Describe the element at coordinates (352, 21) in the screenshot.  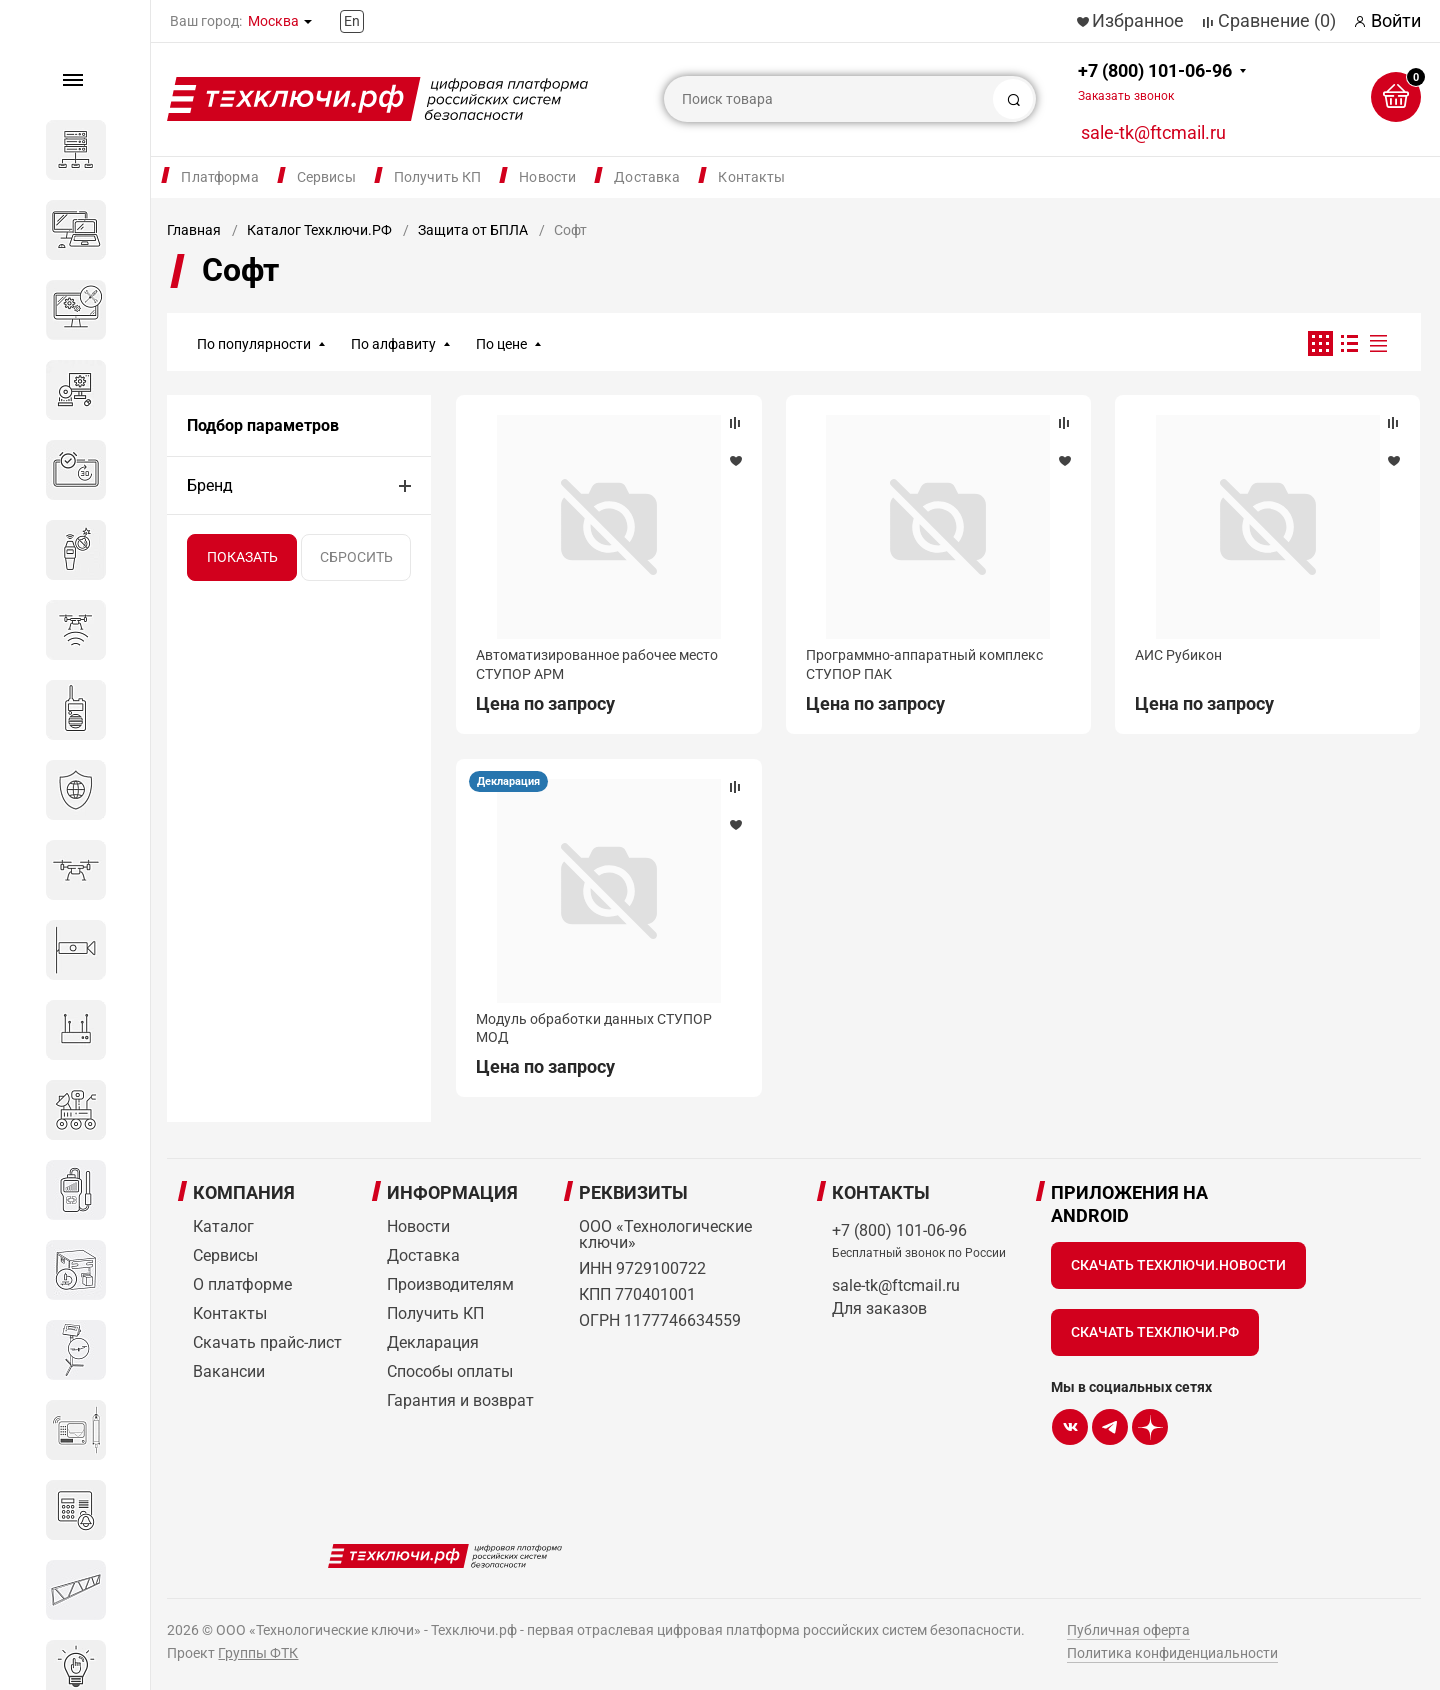
I see `En` at that location.